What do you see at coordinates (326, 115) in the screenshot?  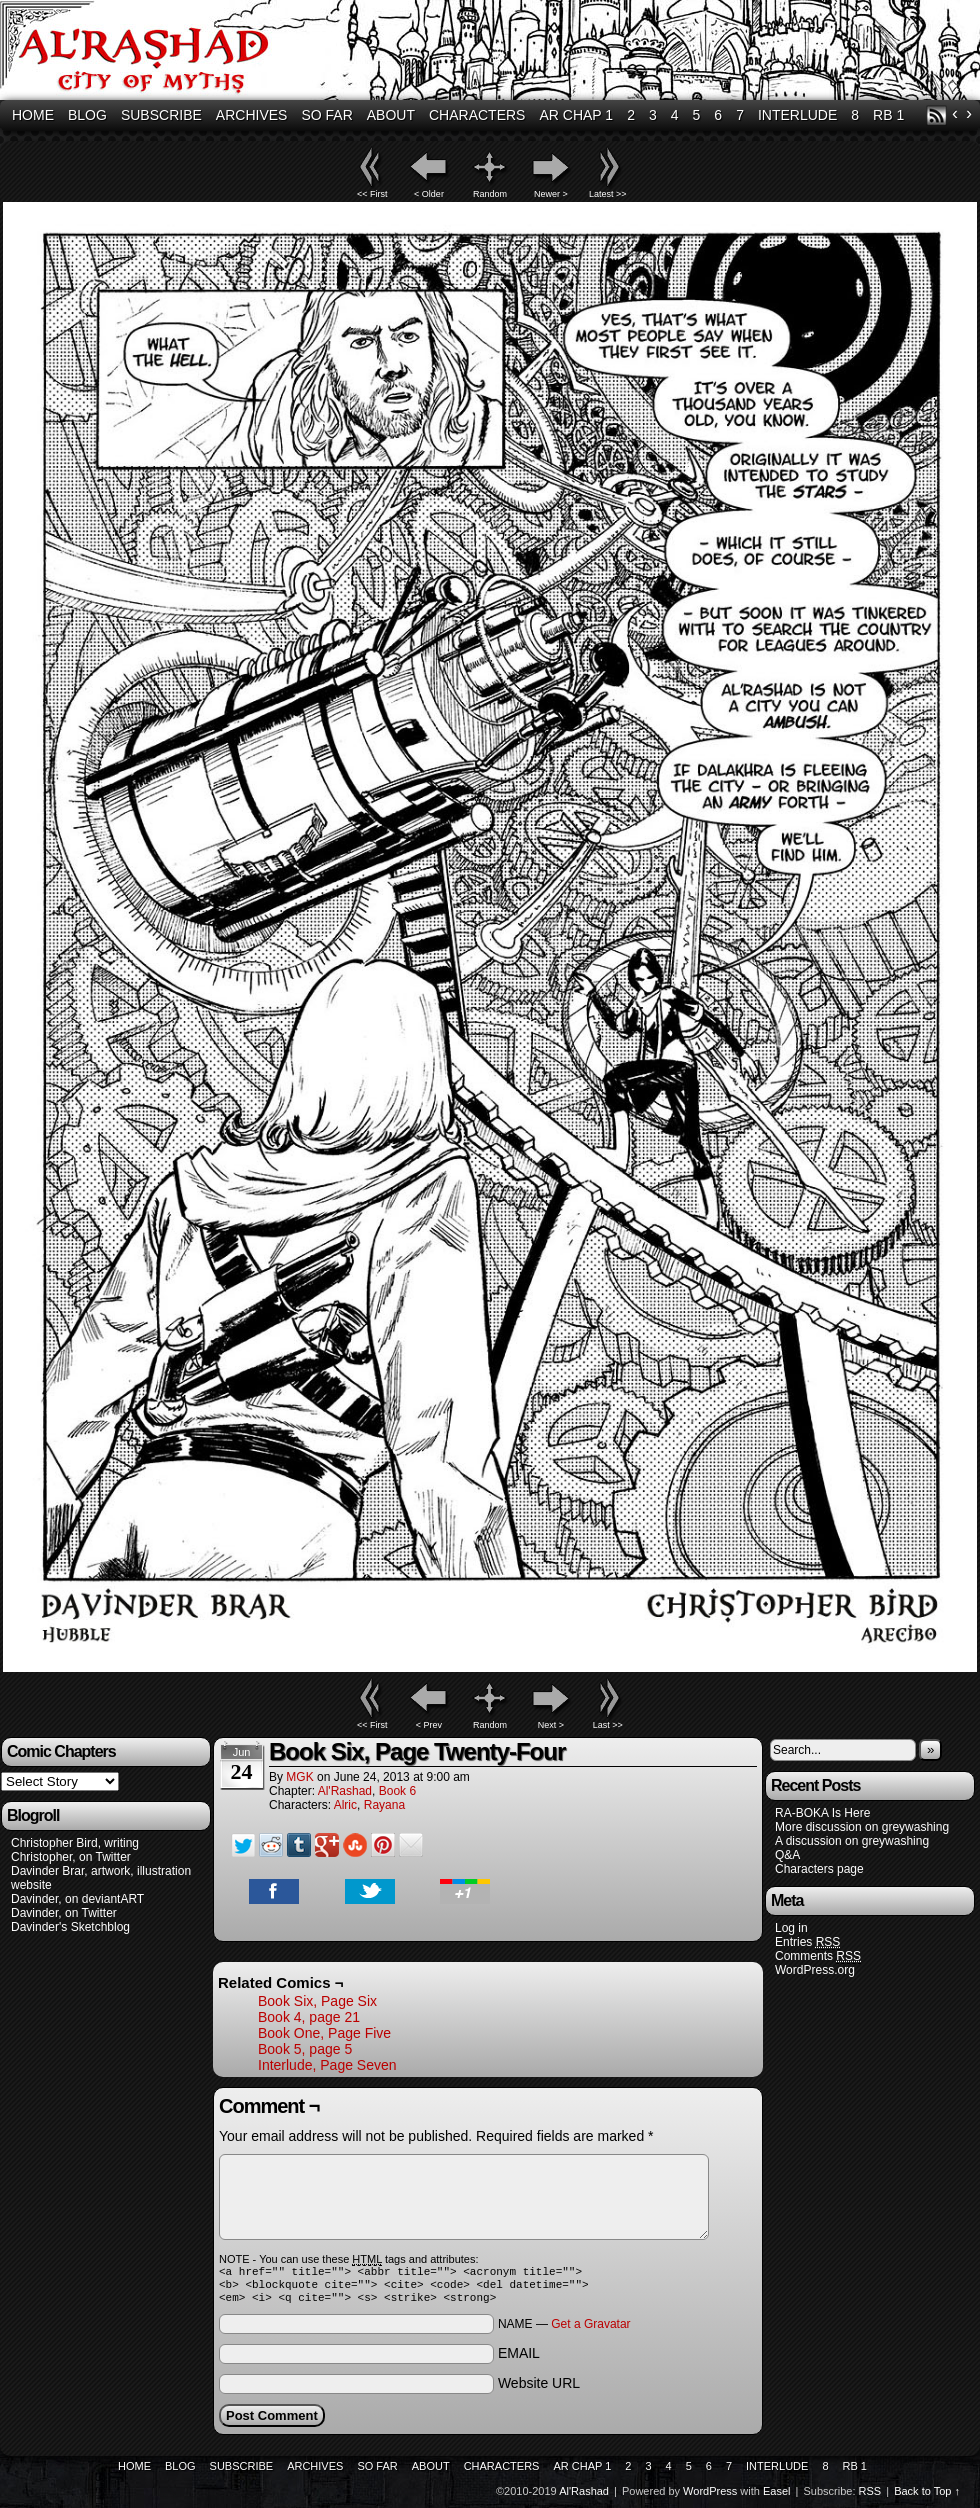 I see `So Far` at bounding box center [326, 115].